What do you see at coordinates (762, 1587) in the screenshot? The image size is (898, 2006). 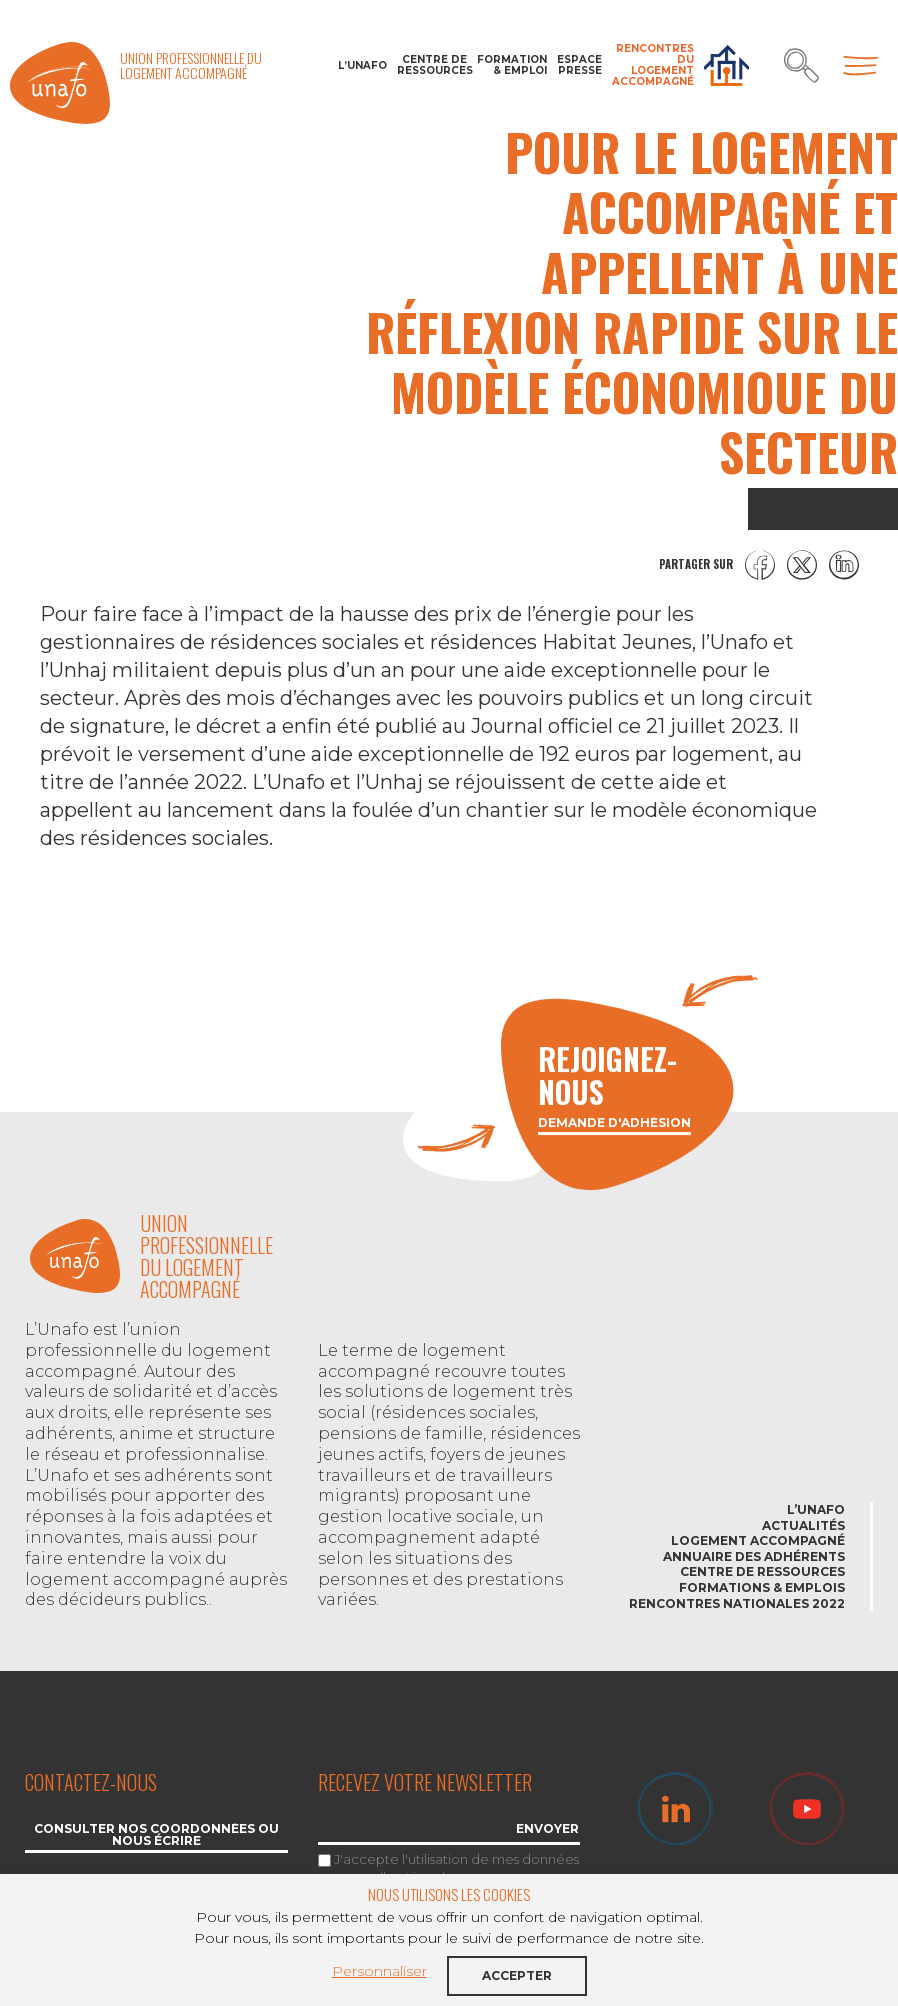 I see `Formations & emplois` at bounding box center [762, 1587].